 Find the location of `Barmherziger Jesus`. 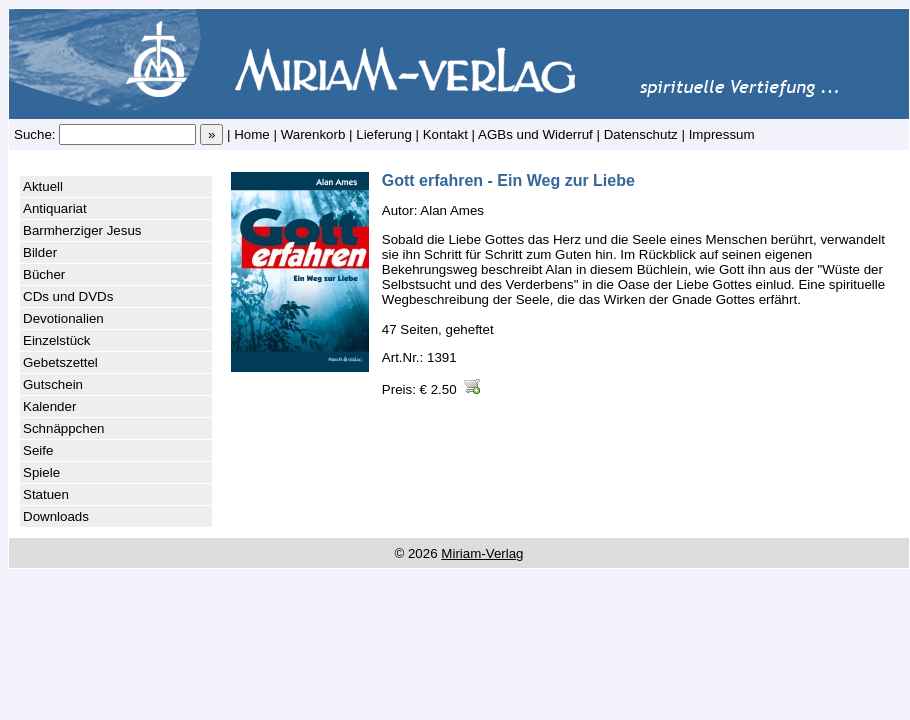

Barmherziger Jesus is located at coordinates (82, 230).